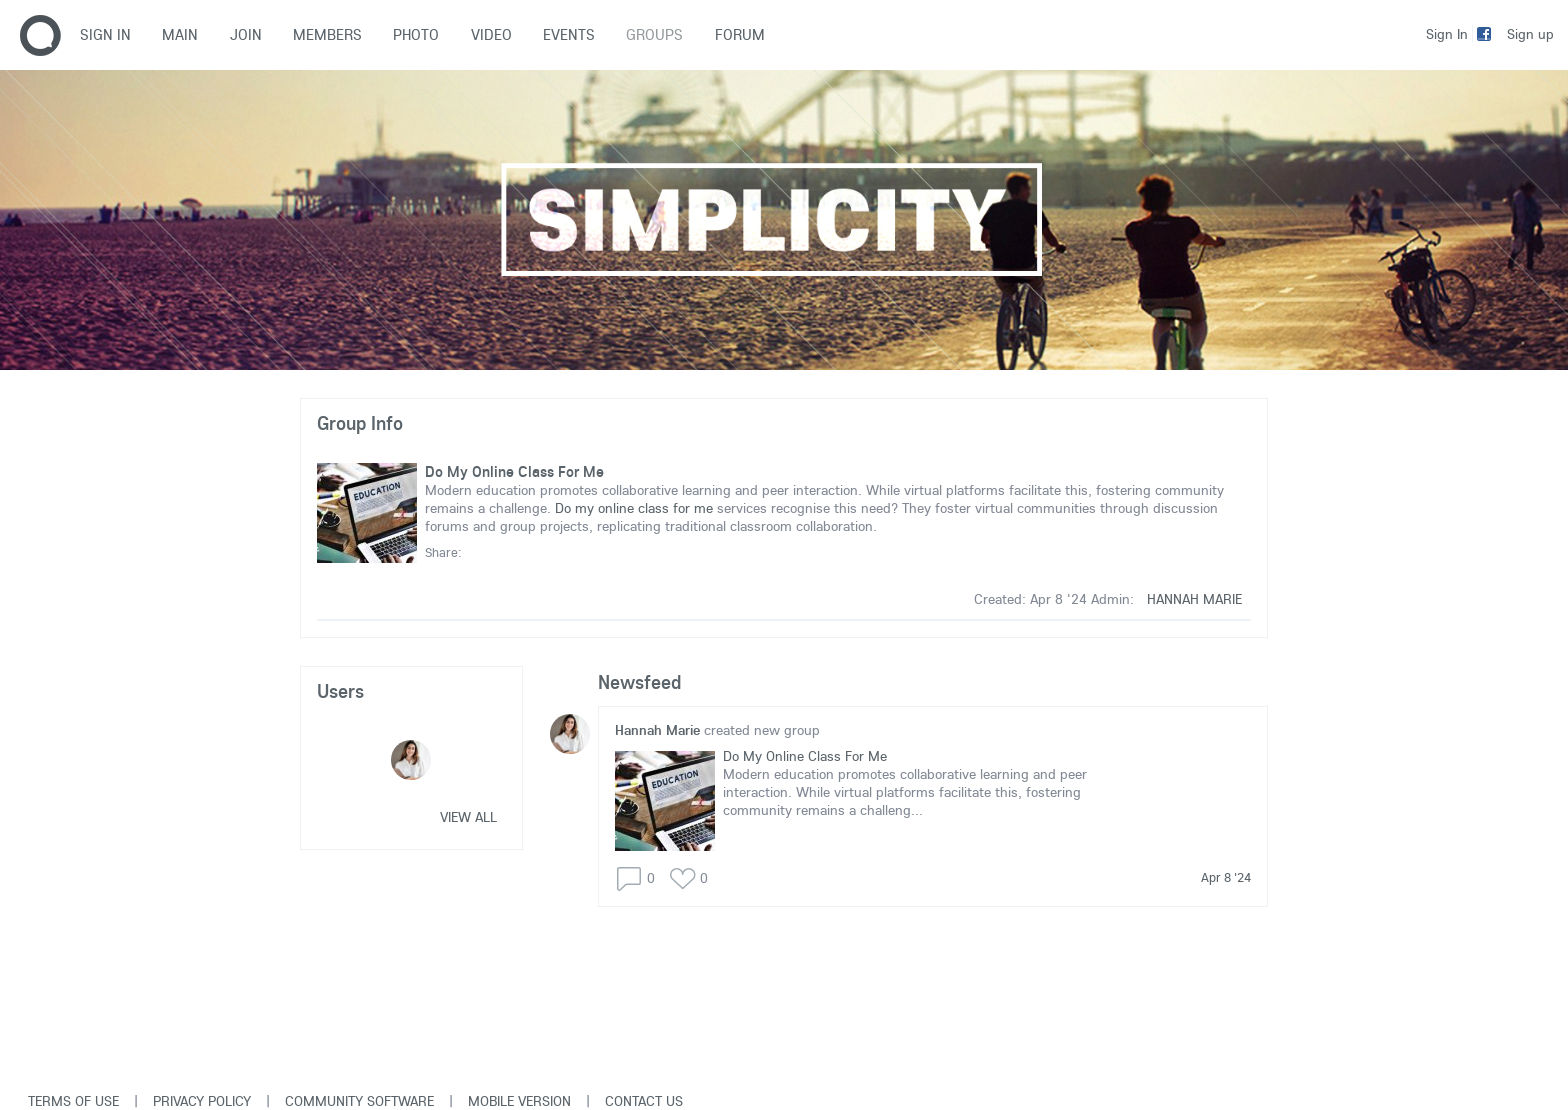 This screenshot has height=1110, width=1568. Describe the element at coordinates (644, 1101) in the screenshot. I see `Contact Us` at that location.